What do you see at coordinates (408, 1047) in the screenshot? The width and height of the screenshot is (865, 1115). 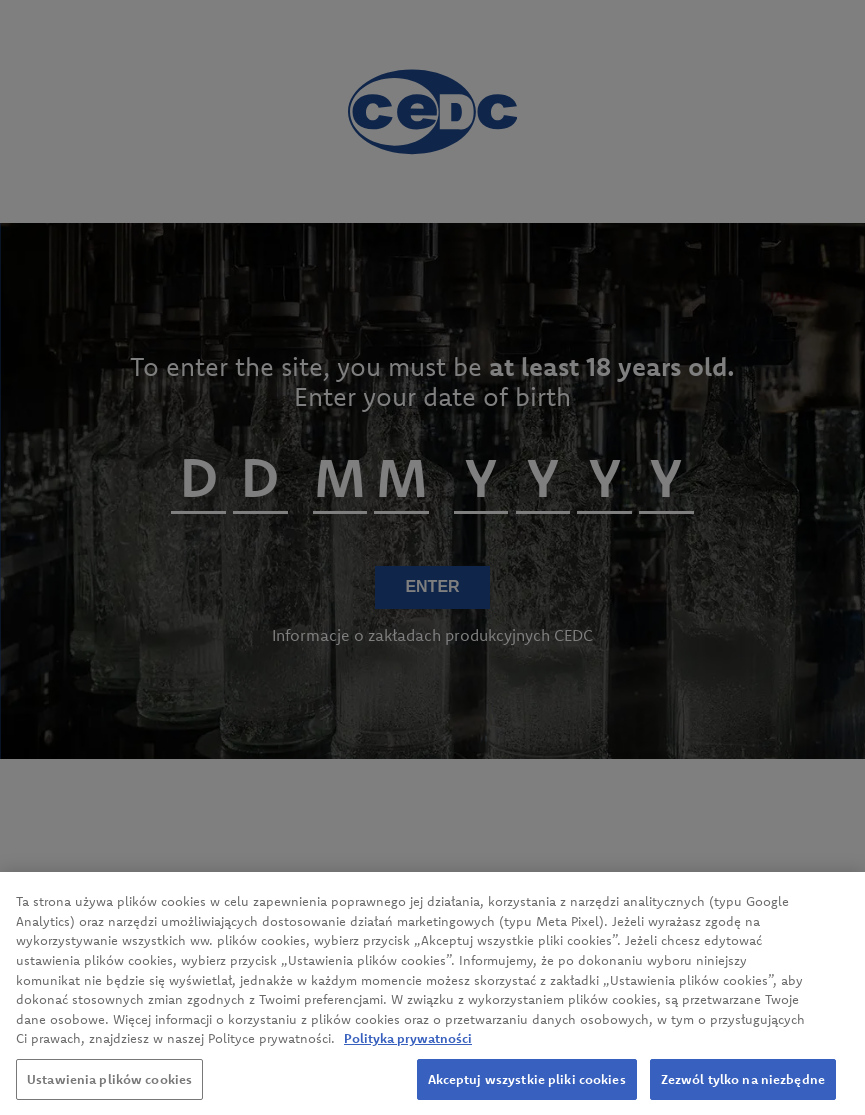 I see `Polityka prywatności [Więcej informacji o Twojej prywatności, otwiera się w nowym oknie]` at bounding box center [408, 1047].